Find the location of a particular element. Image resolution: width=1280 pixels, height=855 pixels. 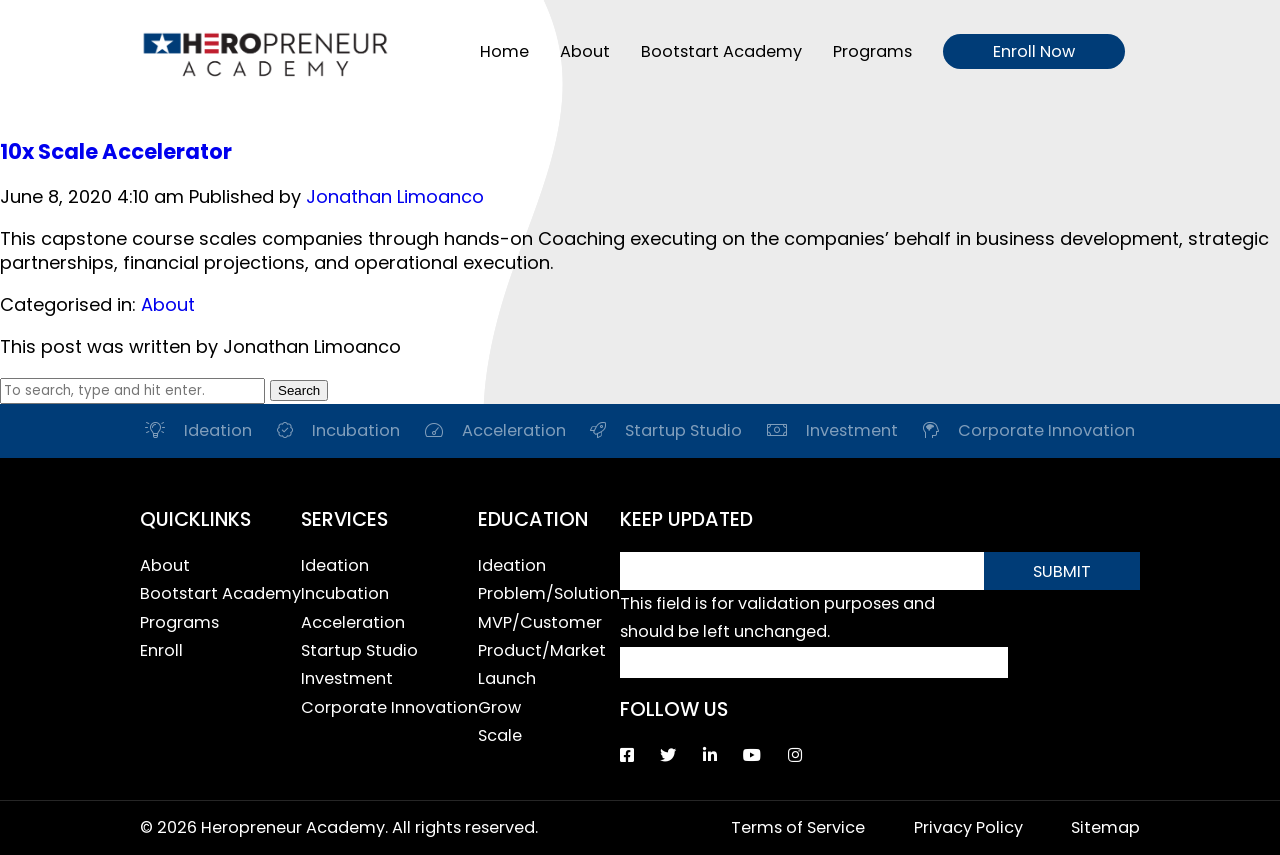

Ideation is located at coordinates (335, 565).